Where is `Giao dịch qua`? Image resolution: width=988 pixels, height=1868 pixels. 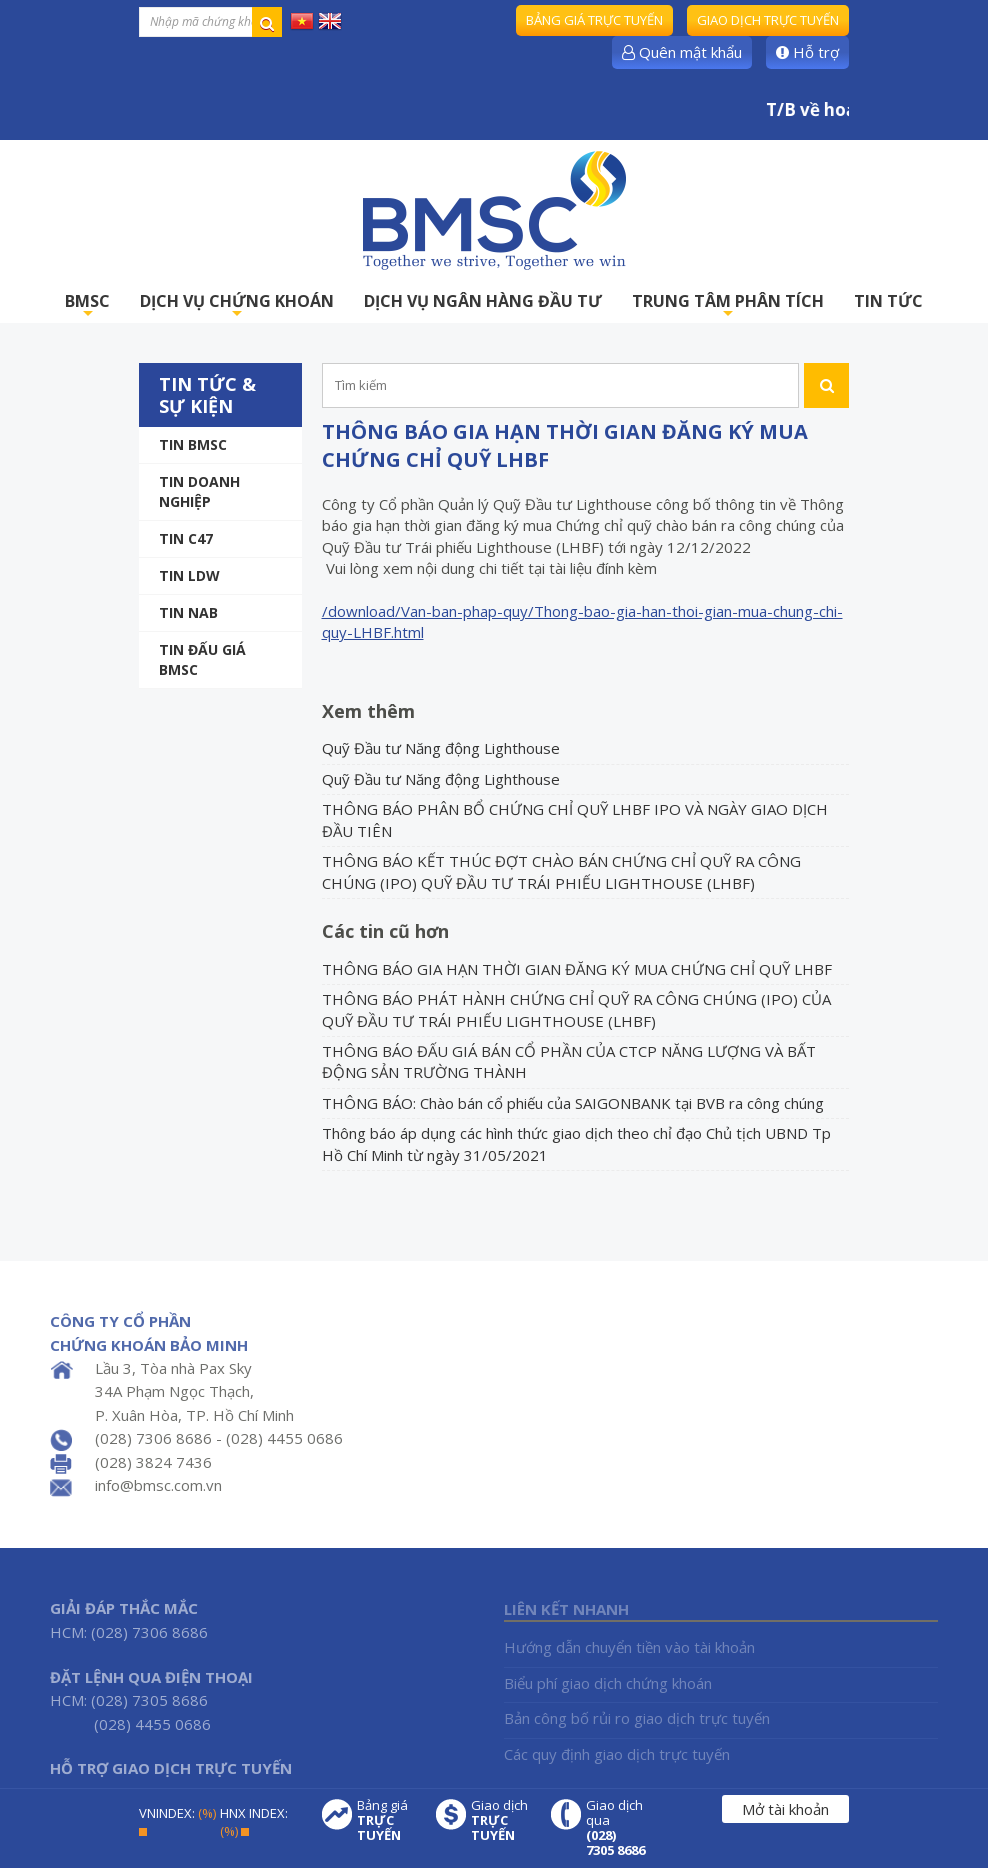
Giao dịch qua is located at coordinates (616, 1828).